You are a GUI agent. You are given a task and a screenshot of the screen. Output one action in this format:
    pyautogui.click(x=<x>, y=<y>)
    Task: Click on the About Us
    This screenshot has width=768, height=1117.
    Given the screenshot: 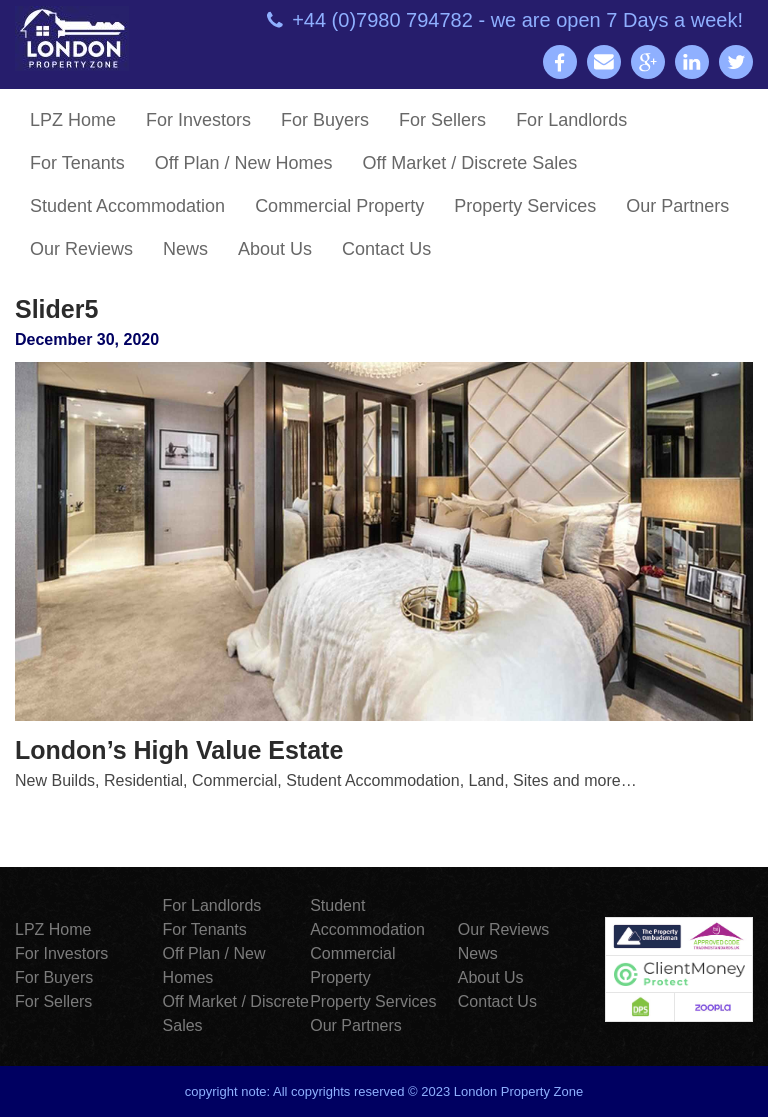 What is the action you would take?
    pyautogui.click(x=275, y=249)
    